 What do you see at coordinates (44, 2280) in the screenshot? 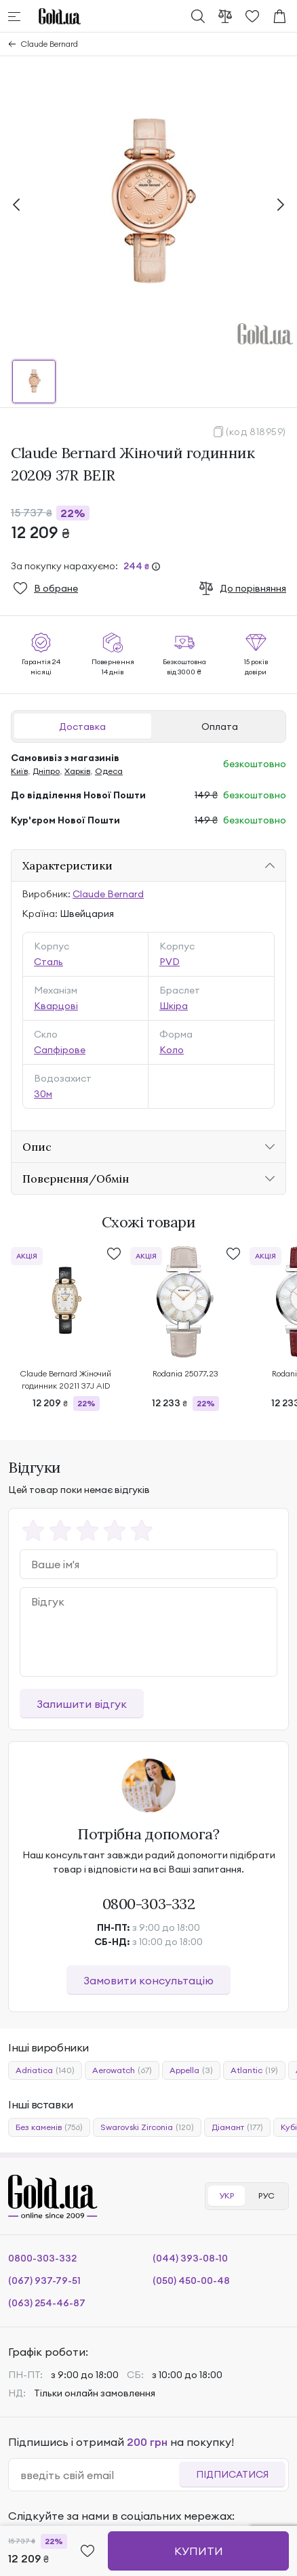
I see `(067) 937-79-51` at bounding box center [44, 2280].